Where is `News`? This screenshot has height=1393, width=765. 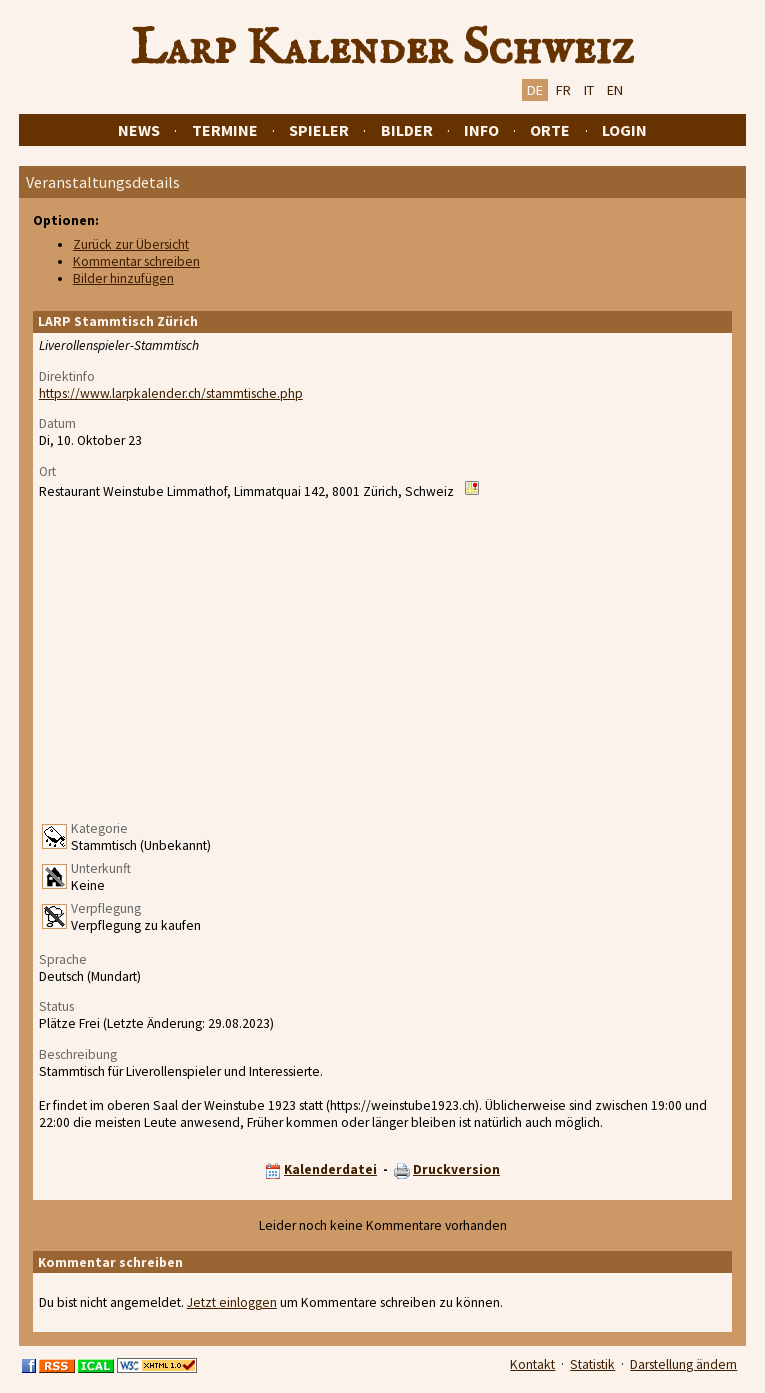
News is located at coordinates (139, 130).